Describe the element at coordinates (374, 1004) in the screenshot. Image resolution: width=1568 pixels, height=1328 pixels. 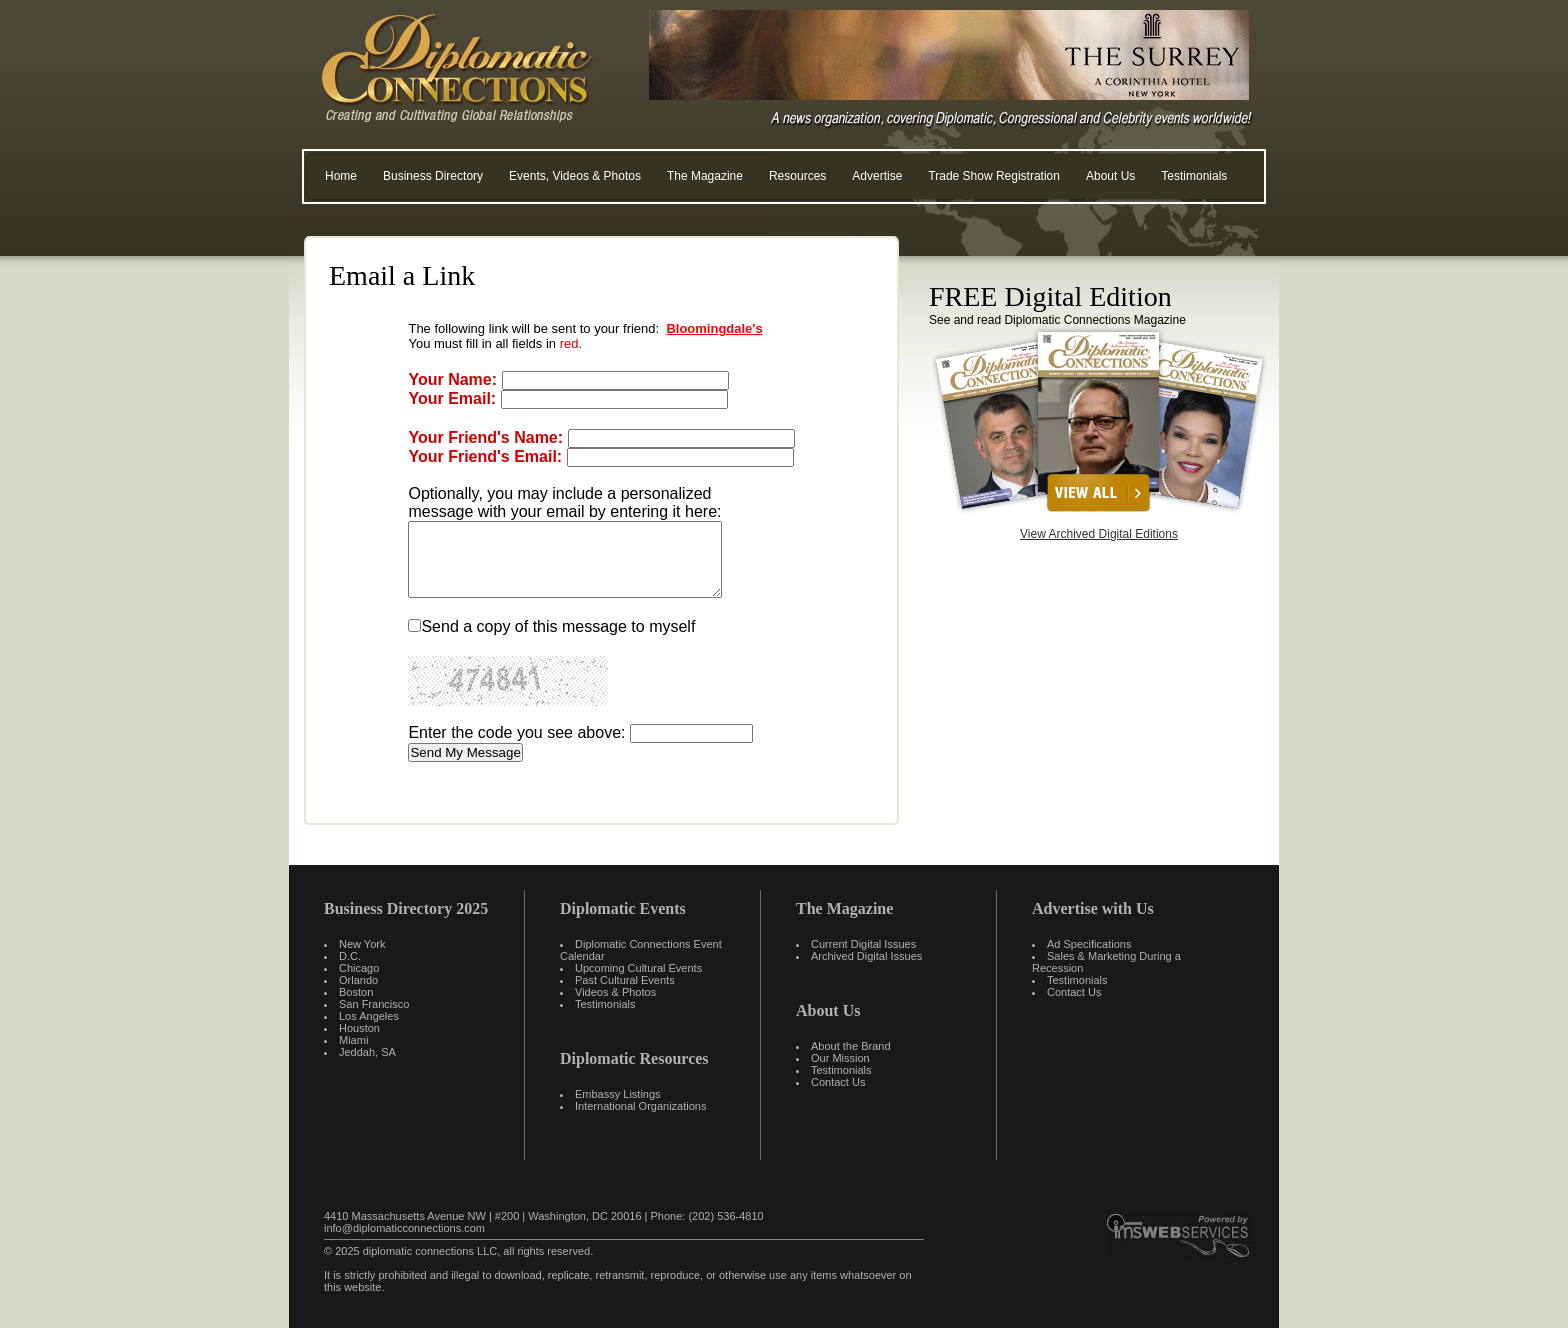
I see `San Francisco` at that location.